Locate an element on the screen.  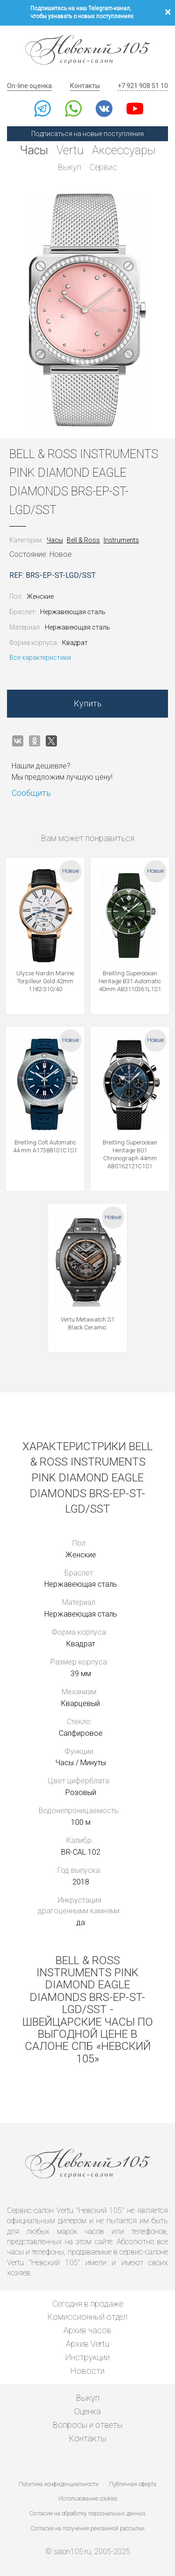
On-line оценка is located at coordinates (29, 85).